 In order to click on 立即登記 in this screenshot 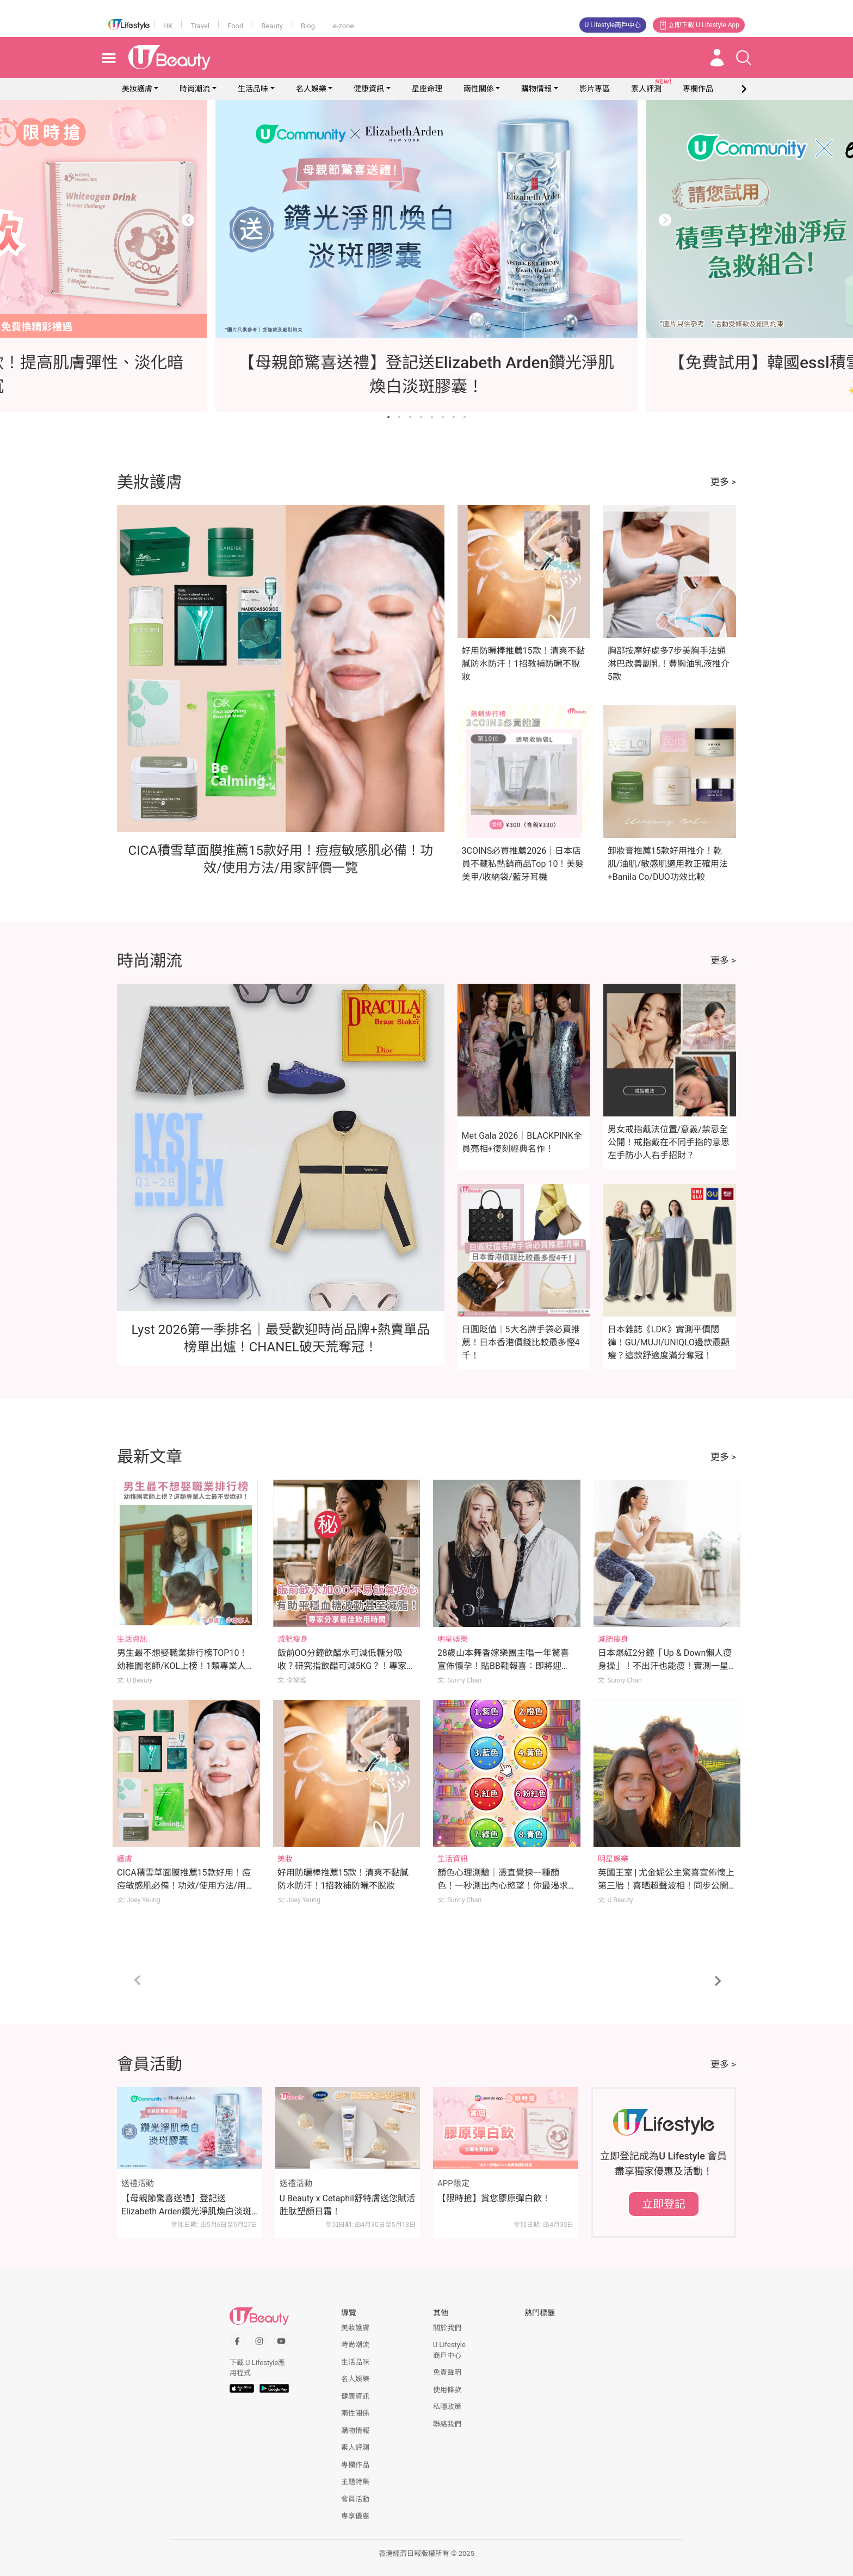, I will do `click(663, 2204)`.